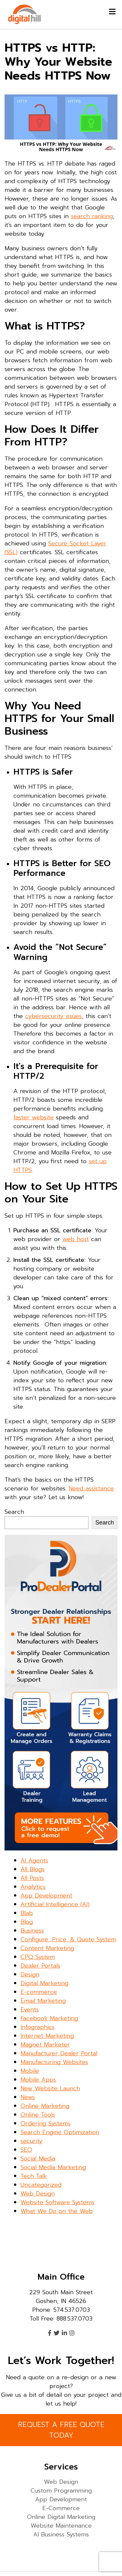 The width and height of the screenshot is (122, 2576). Describe the element at coordinates (61, 2430) in the screenshot. I see `REQUEST A FREE QUOTE TODAY` at that location.